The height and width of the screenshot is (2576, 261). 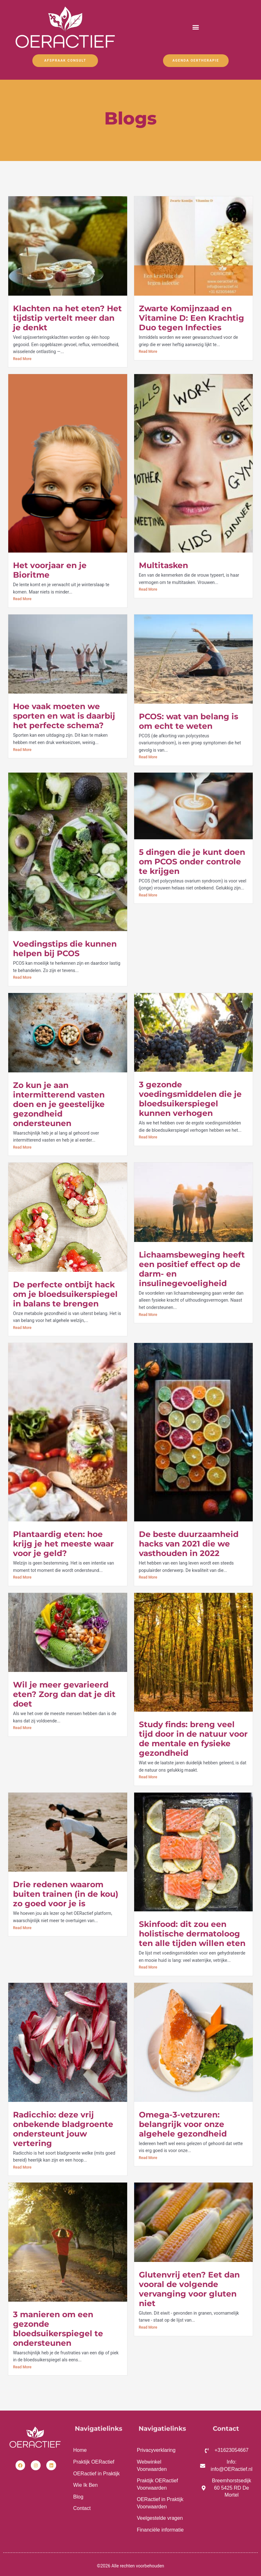 I want to click on Study finds: breng veel tijd door in de natuur voor de mentale en fysieke gezondheid, so click(x=193, y=1739).